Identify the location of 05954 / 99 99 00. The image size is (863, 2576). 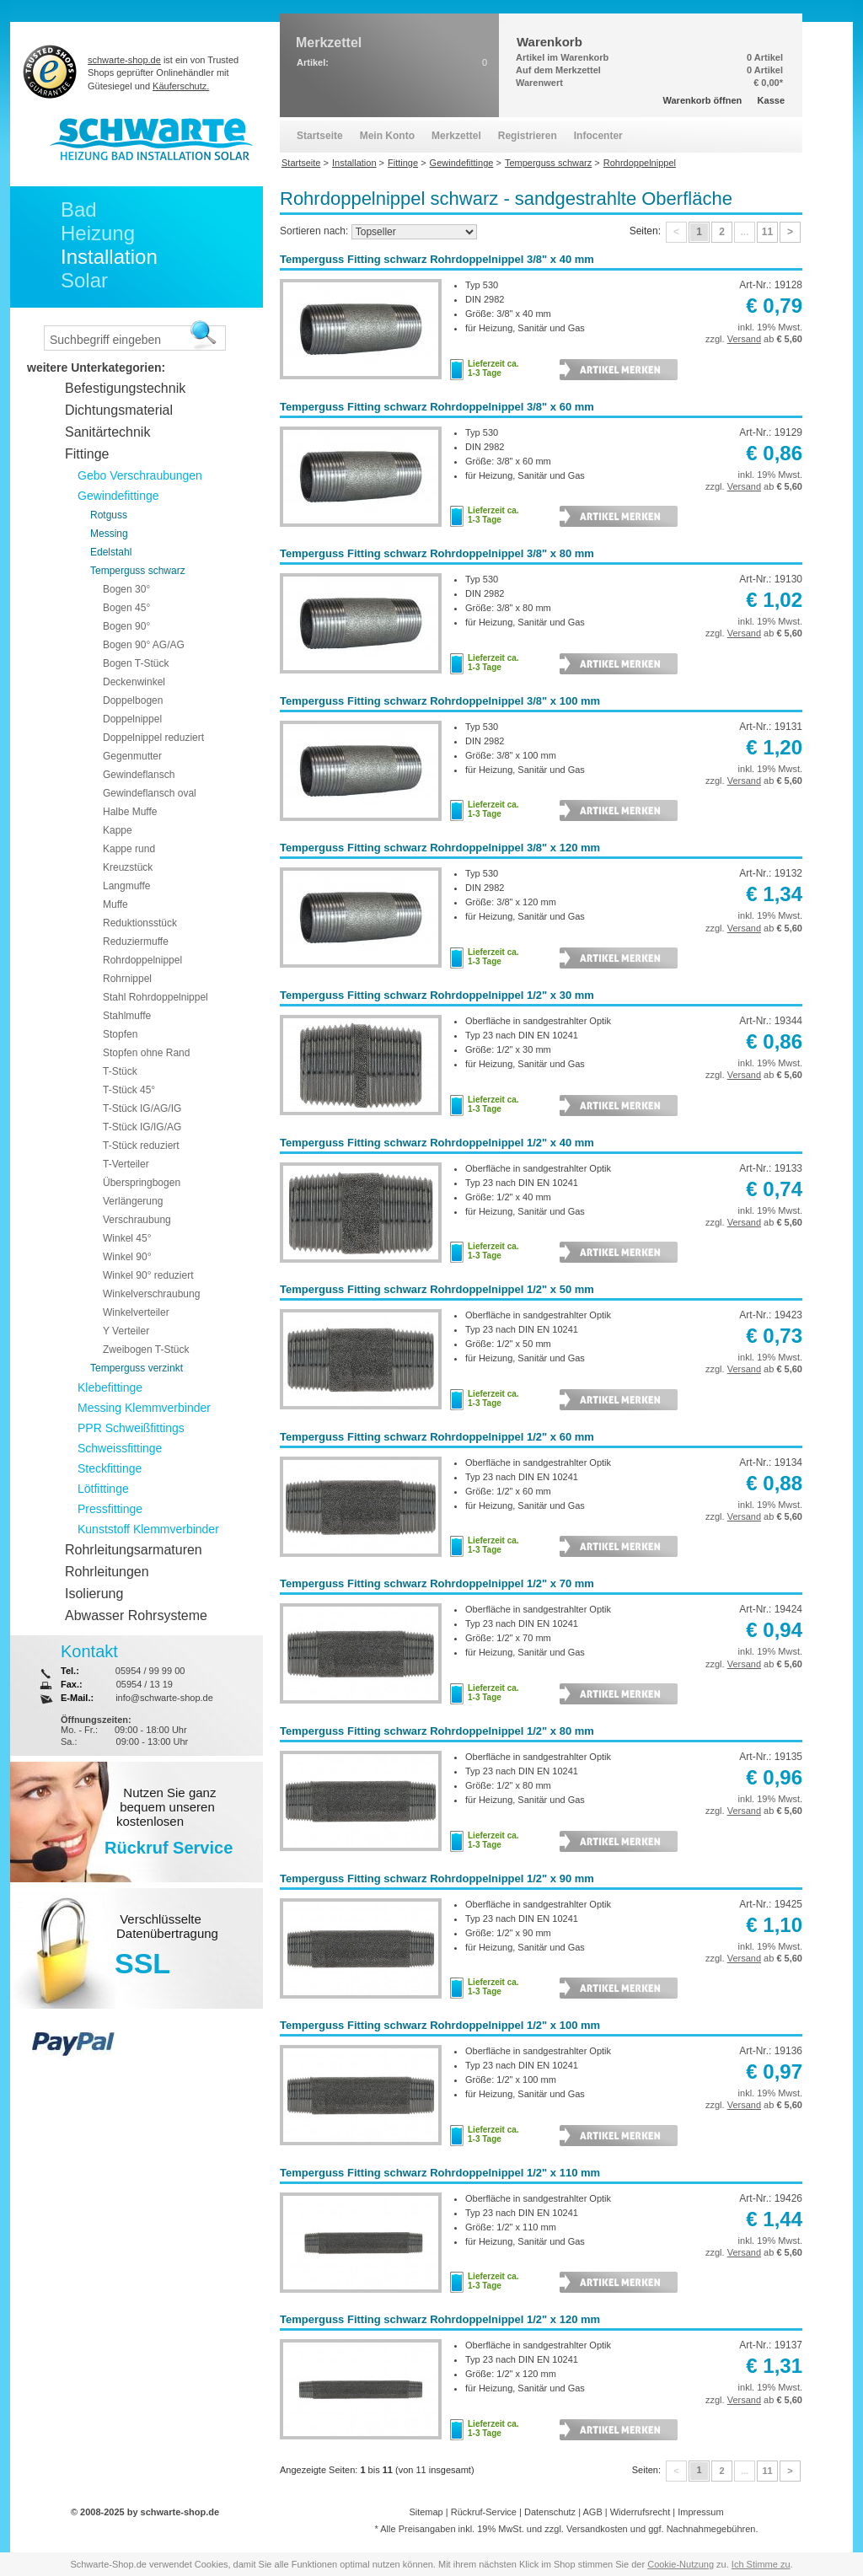
(150, 1671).